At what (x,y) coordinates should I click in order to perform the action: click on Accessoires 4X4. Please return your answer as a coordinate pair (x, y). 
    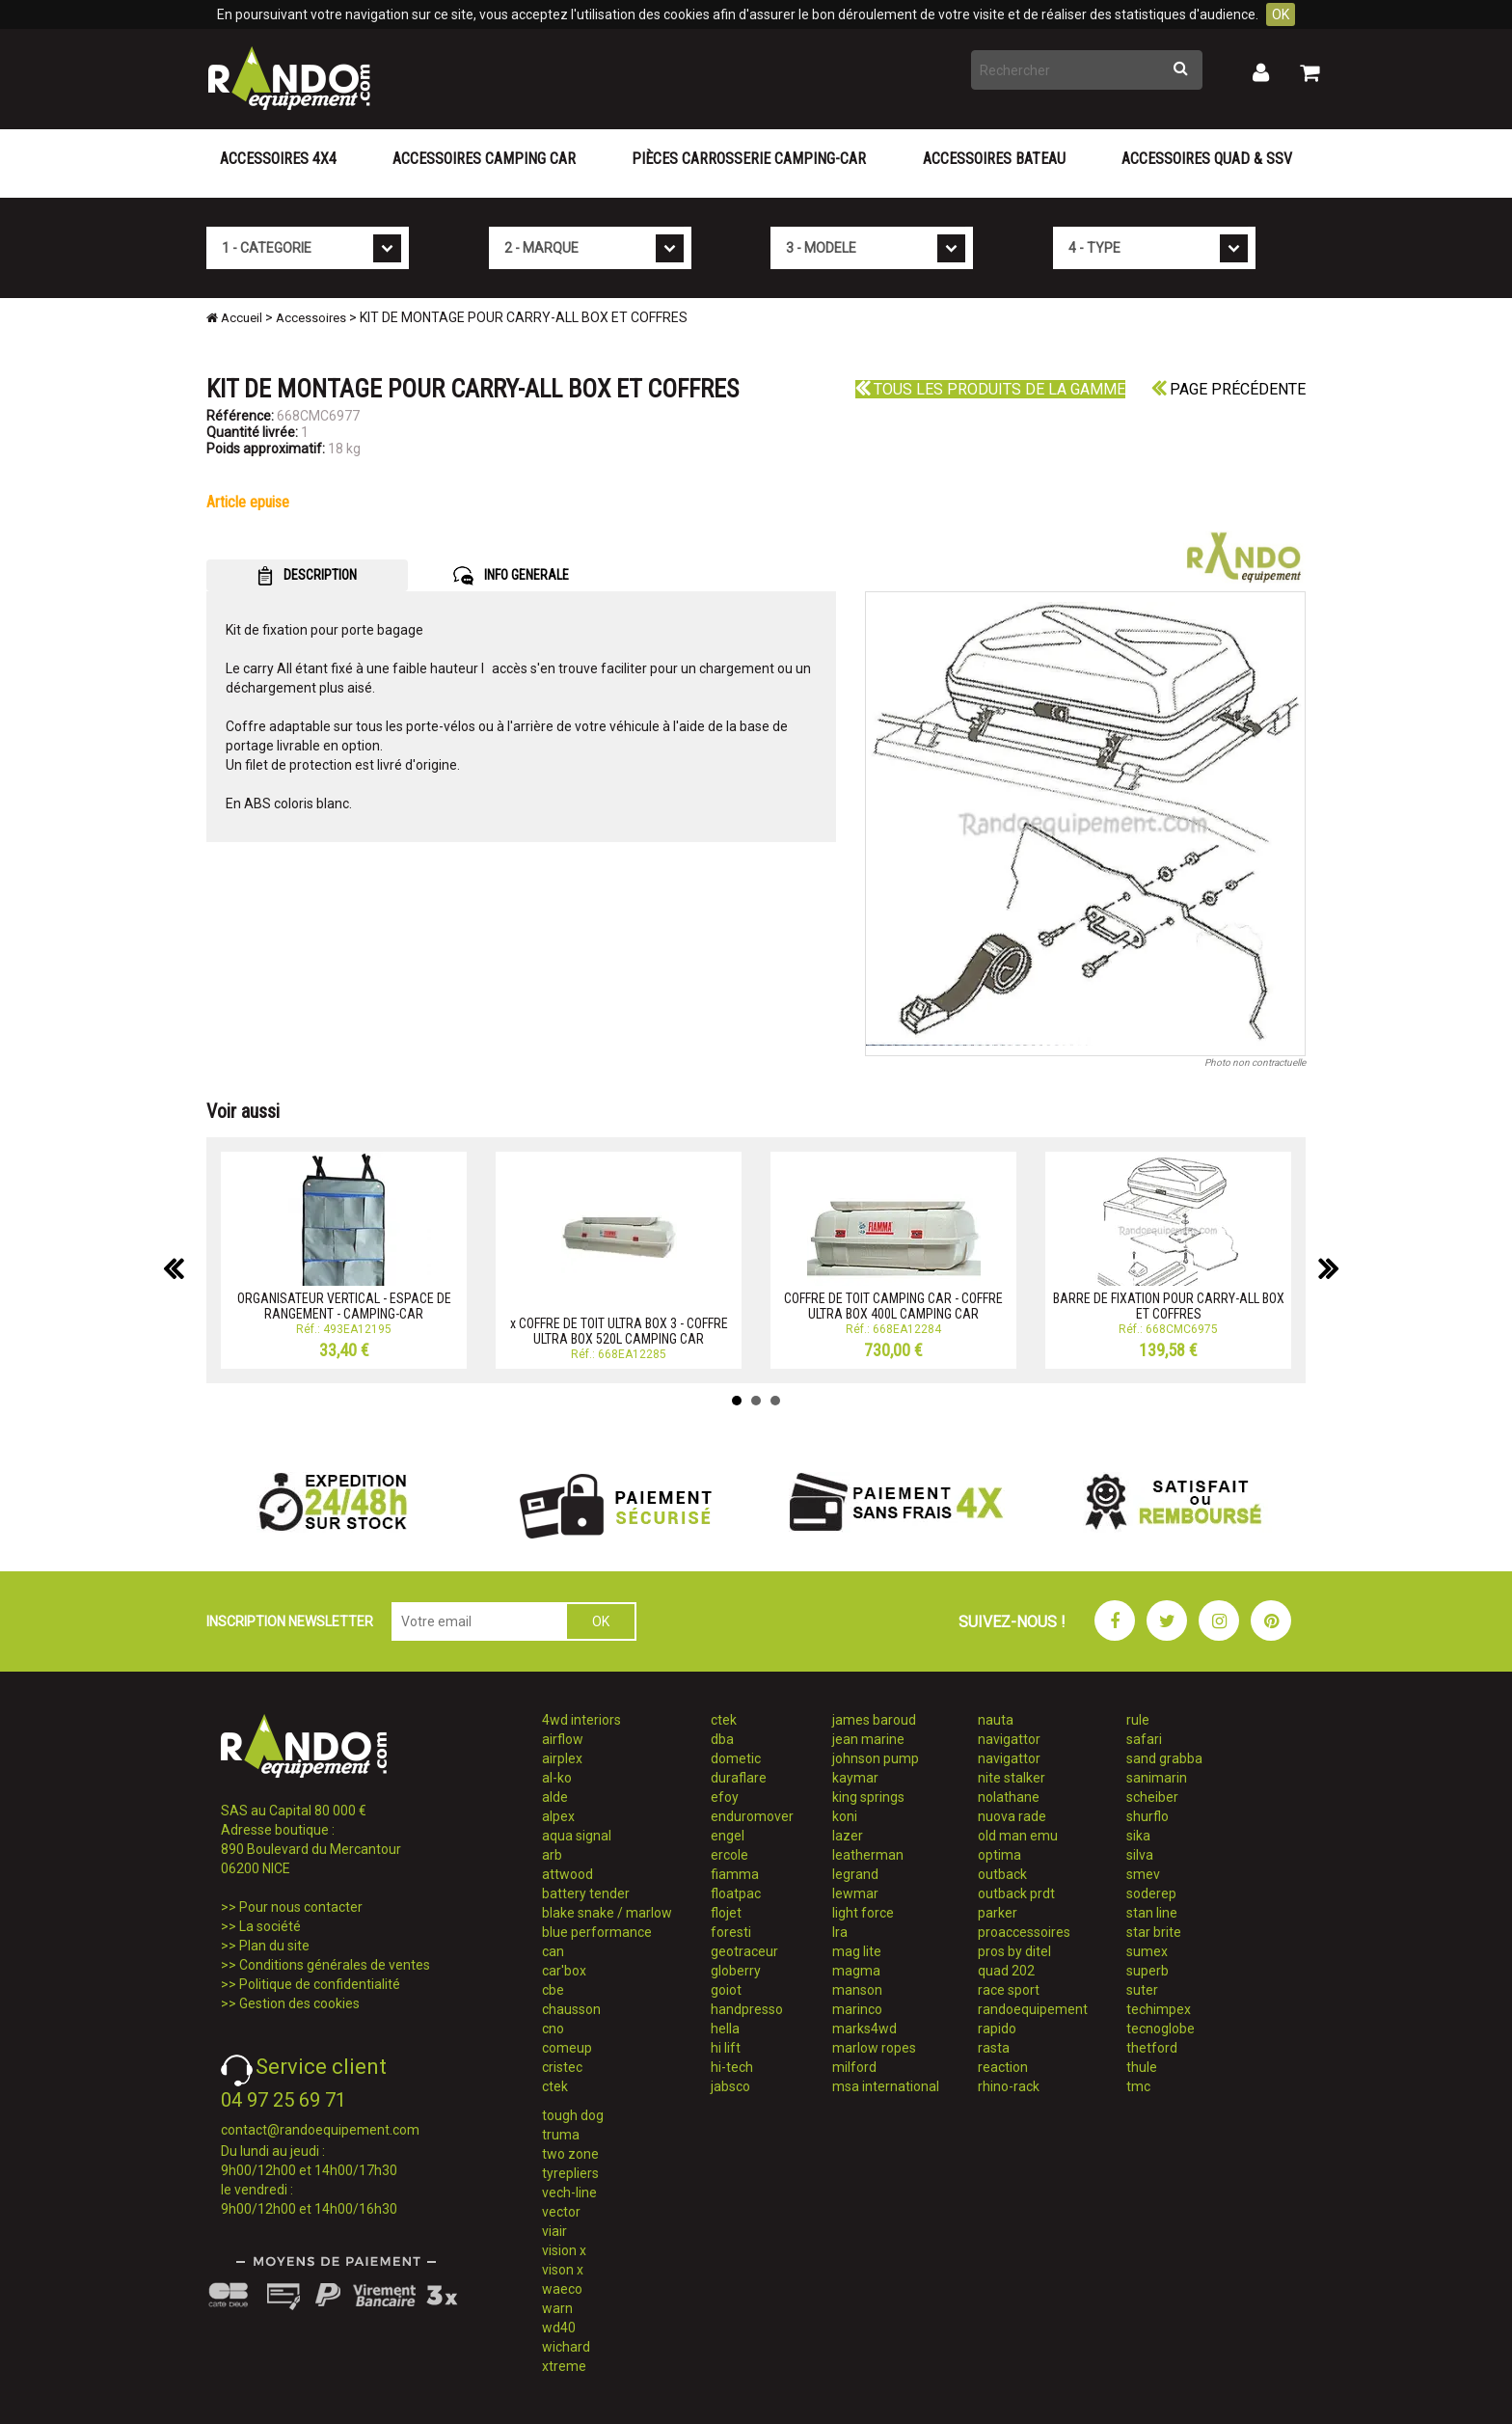
    Looking at the image, I should click on (278, 159).